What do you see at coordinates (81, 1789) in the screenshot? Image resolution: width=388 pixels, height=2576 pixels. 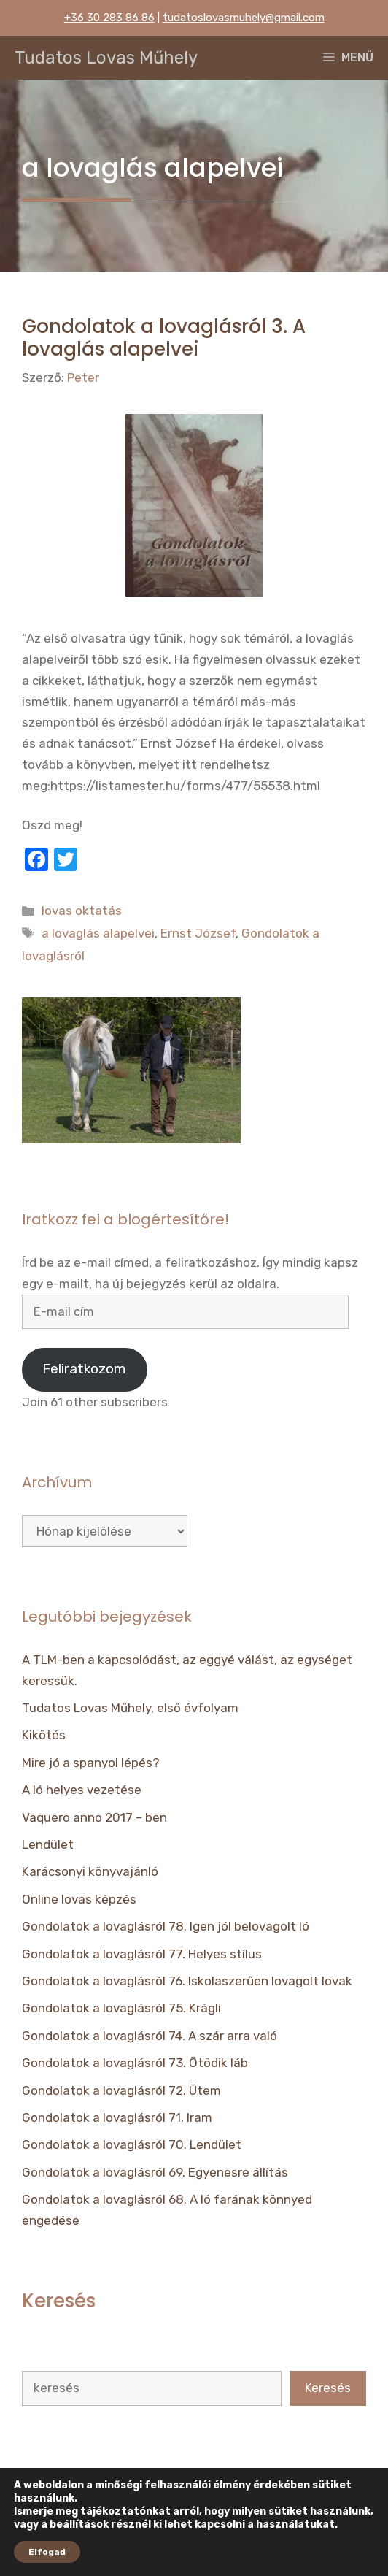 I see `A ló helyes vezetése` at bounding box center [81, 1789].